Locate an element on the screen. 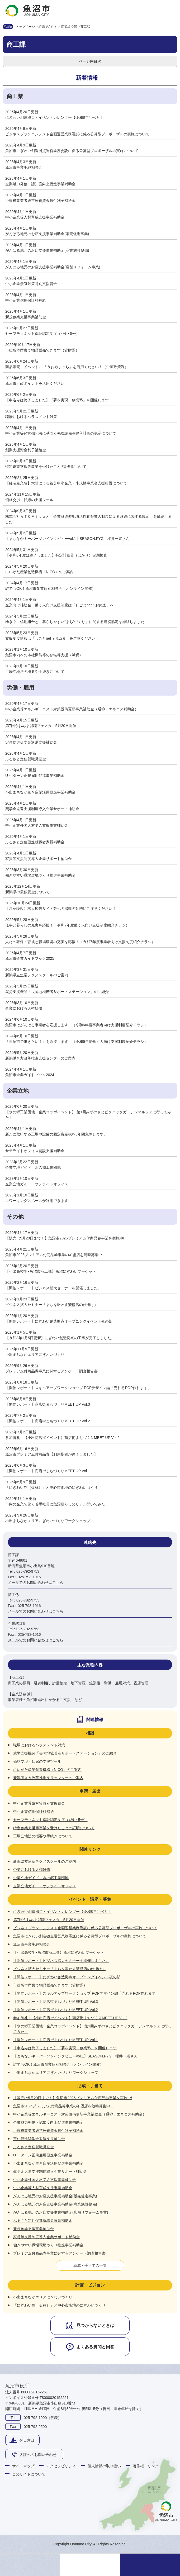  各課へのお問い合わせ is located at coordinates (38, 2455).